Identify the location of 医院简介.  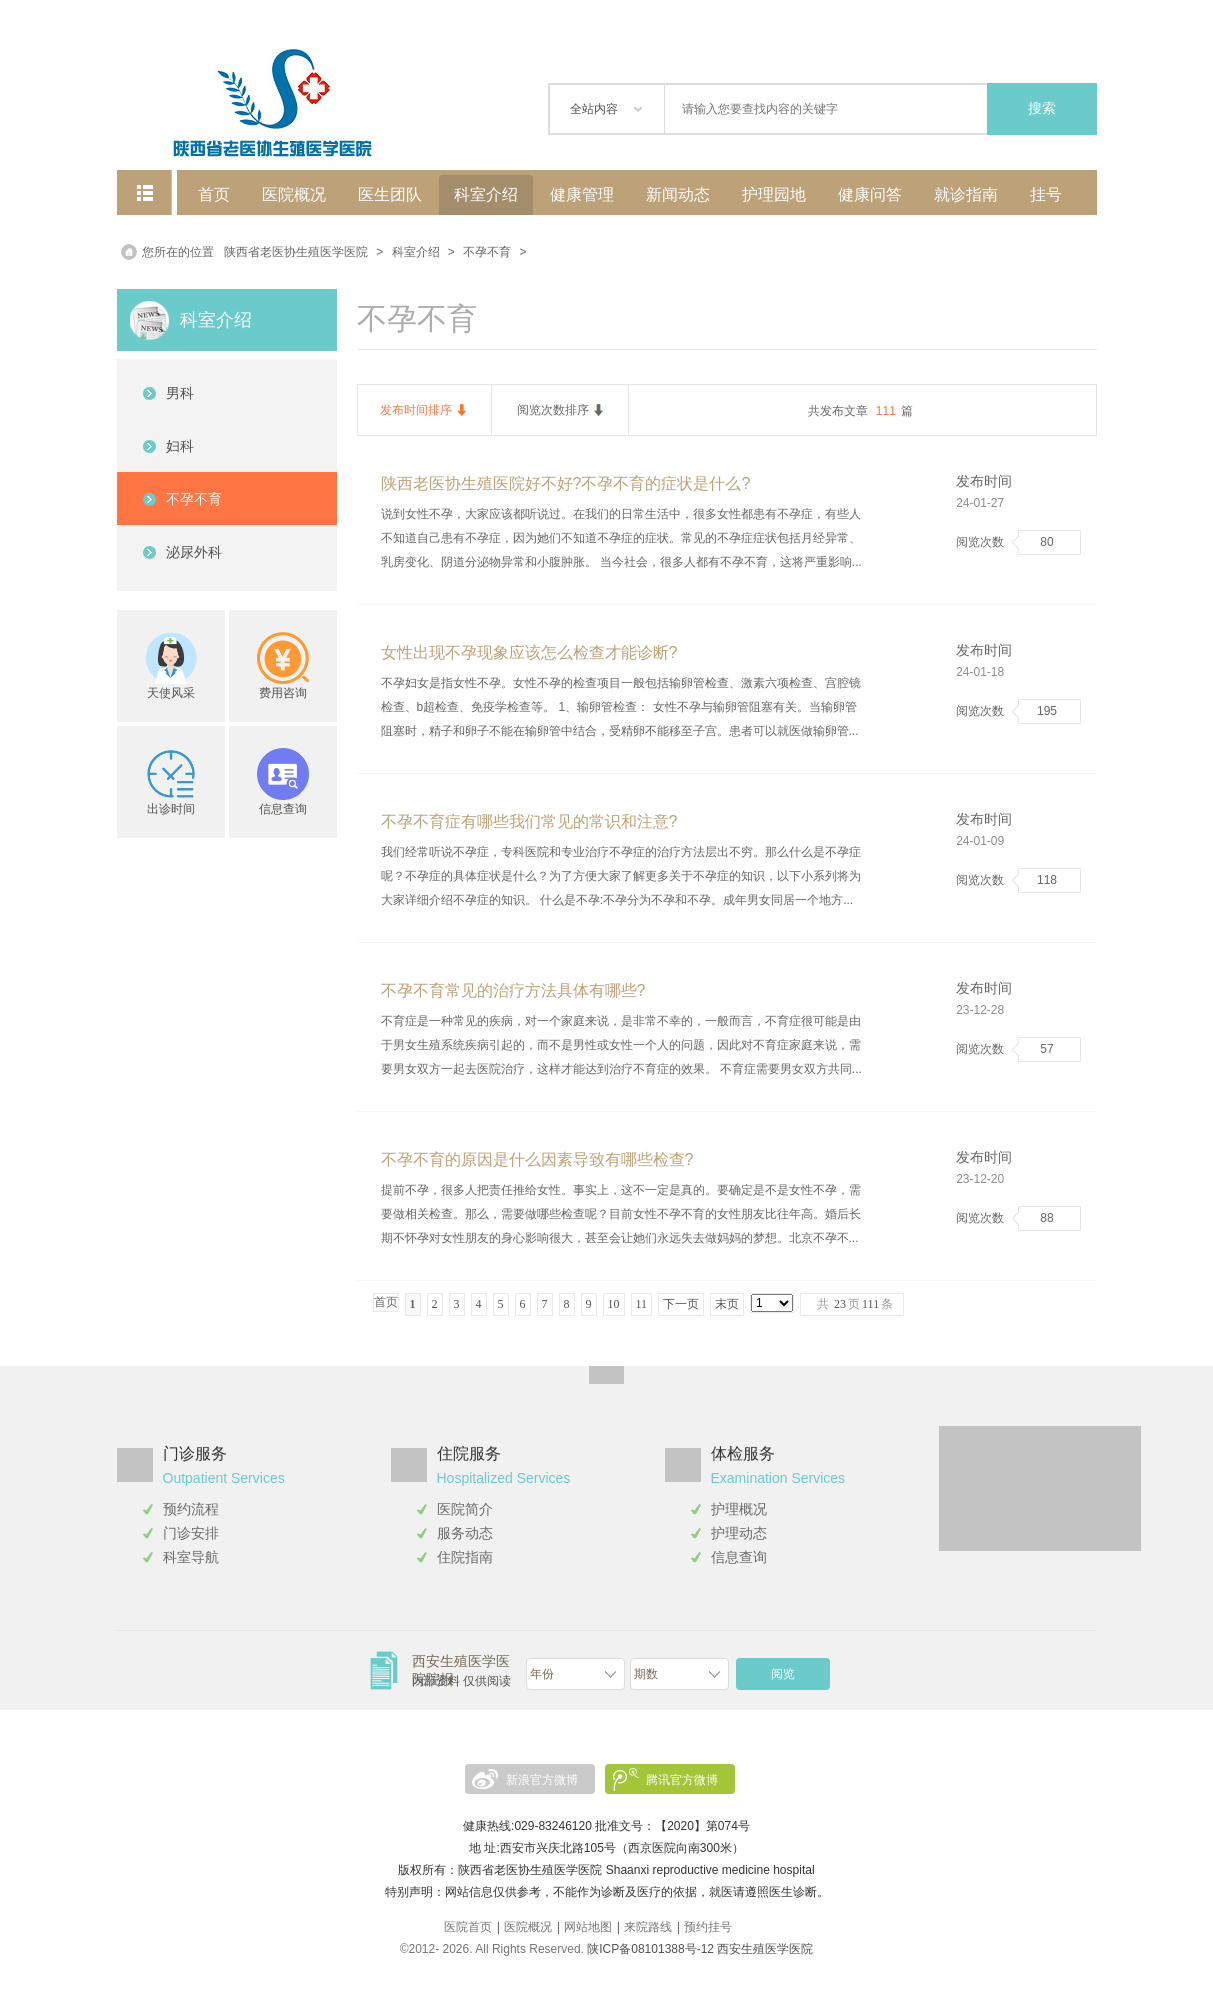
(465, 1509).